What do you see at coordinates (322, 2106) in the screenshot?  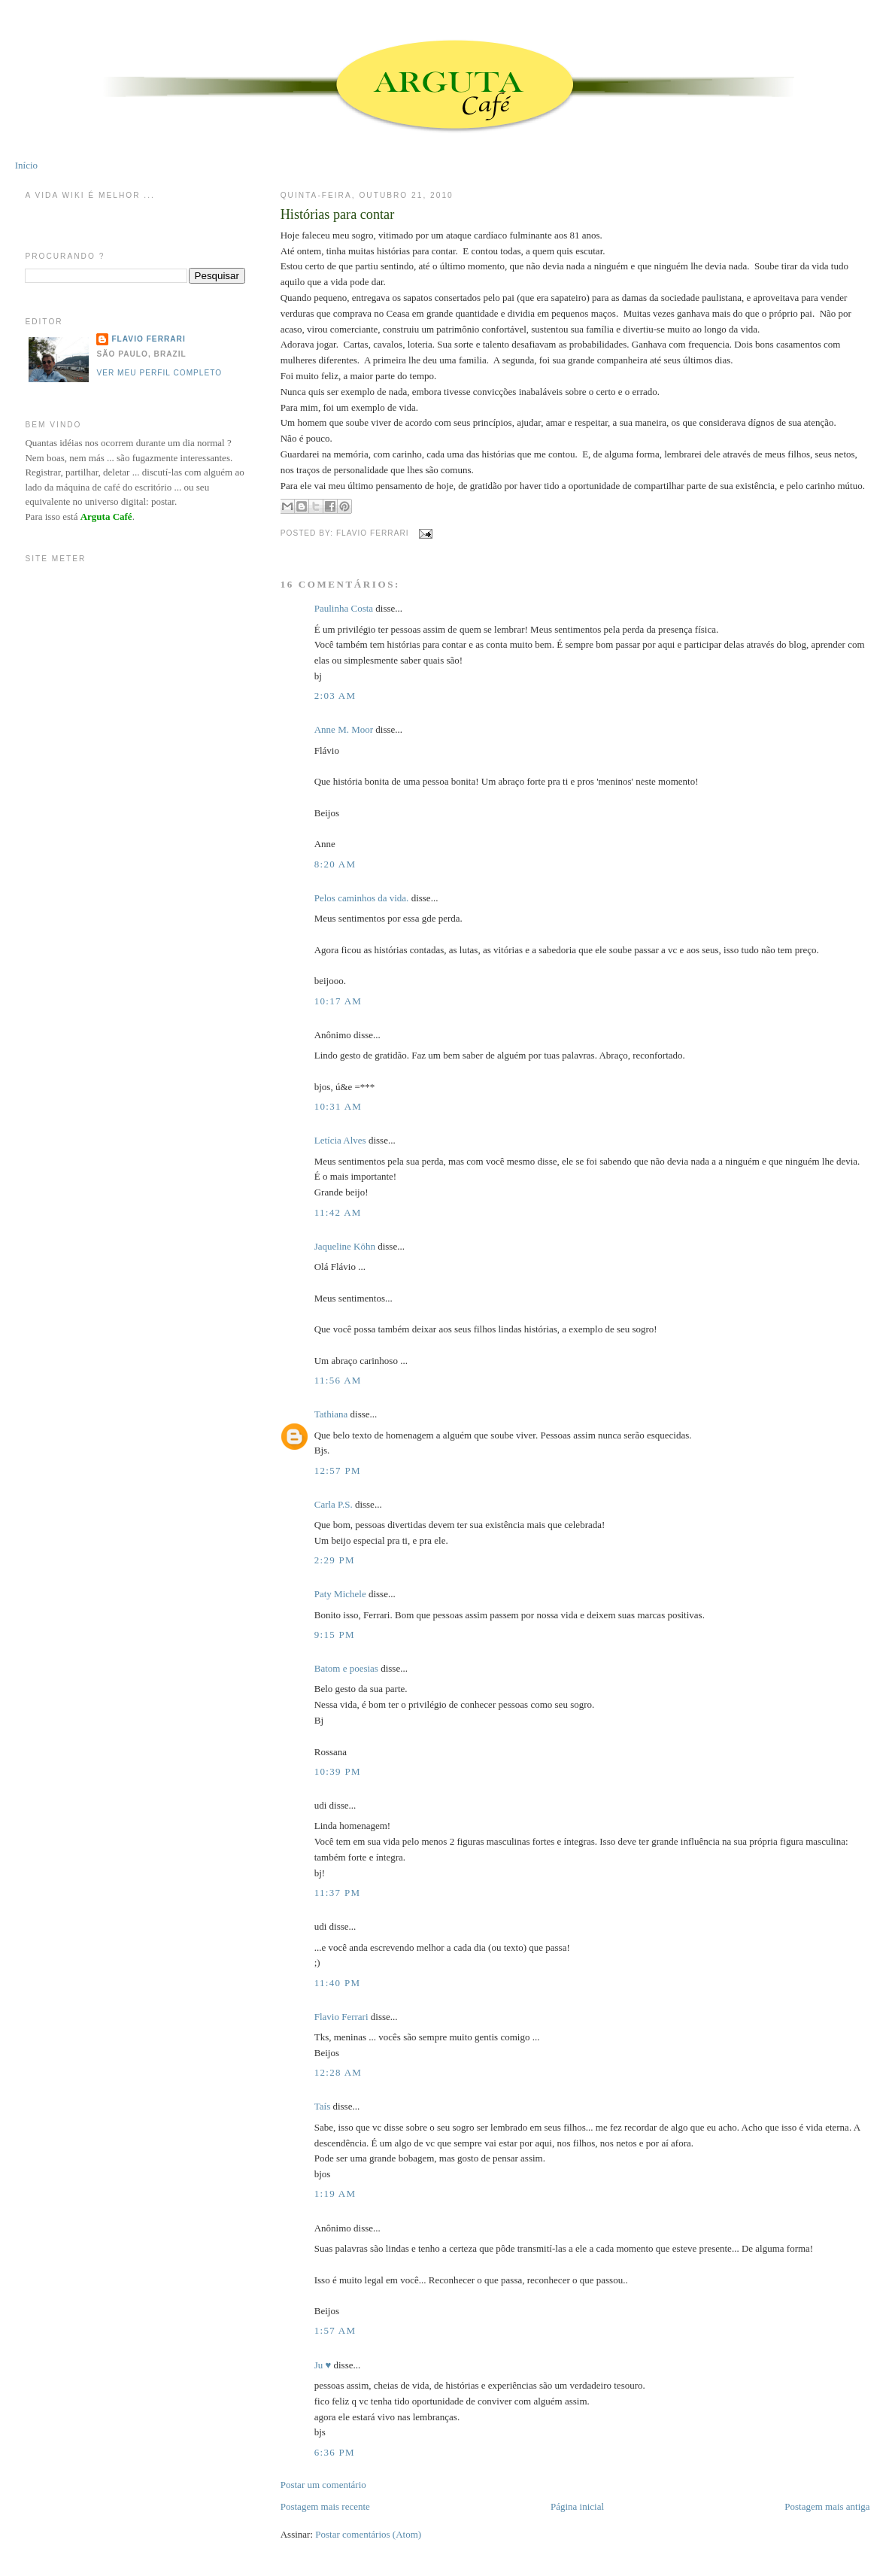 I see `Taís` at bounding box center [322, 2106].